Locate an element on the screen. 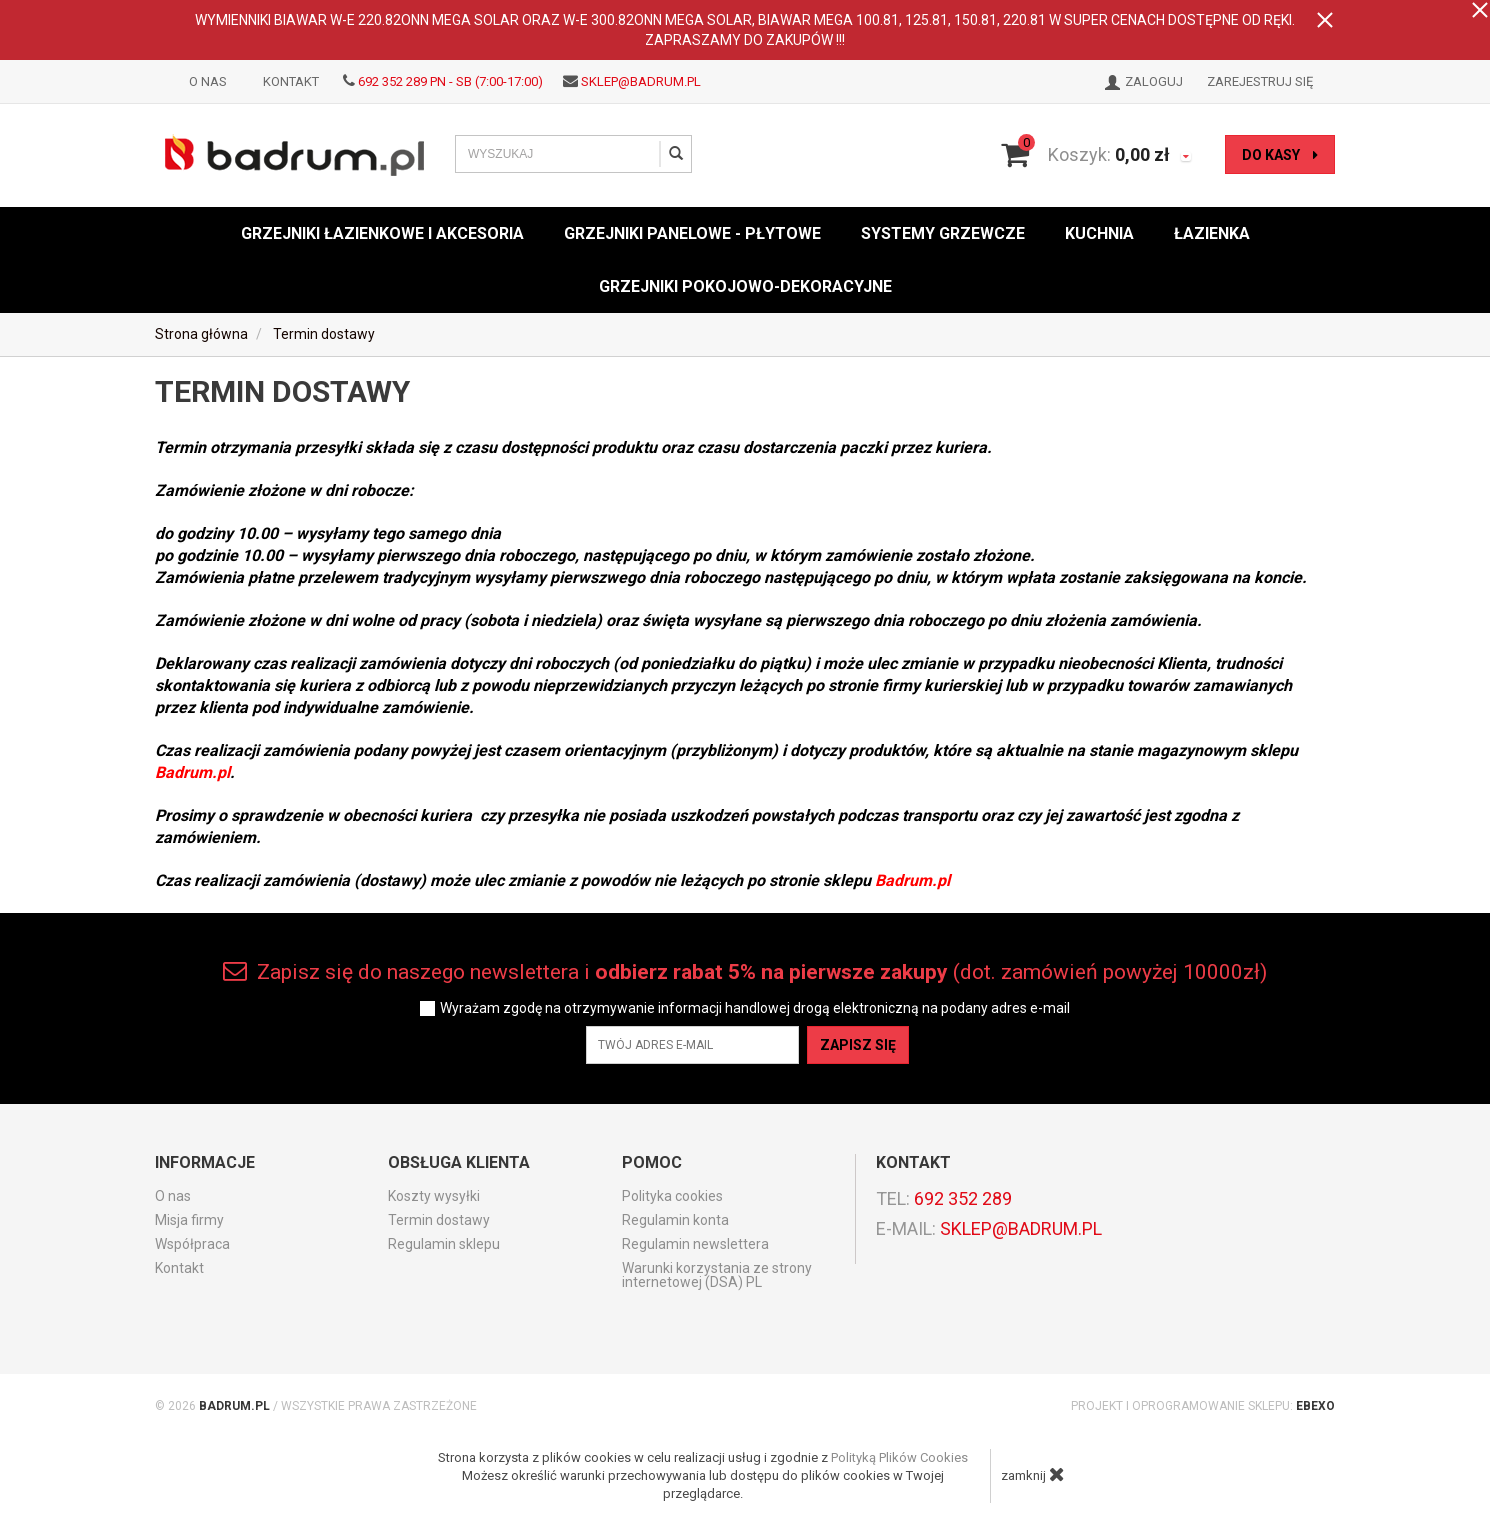 This screenshot has height=1513, width=1490. Grzejniki łazienkowe i akcesoria is located at coordinates (382, 233).